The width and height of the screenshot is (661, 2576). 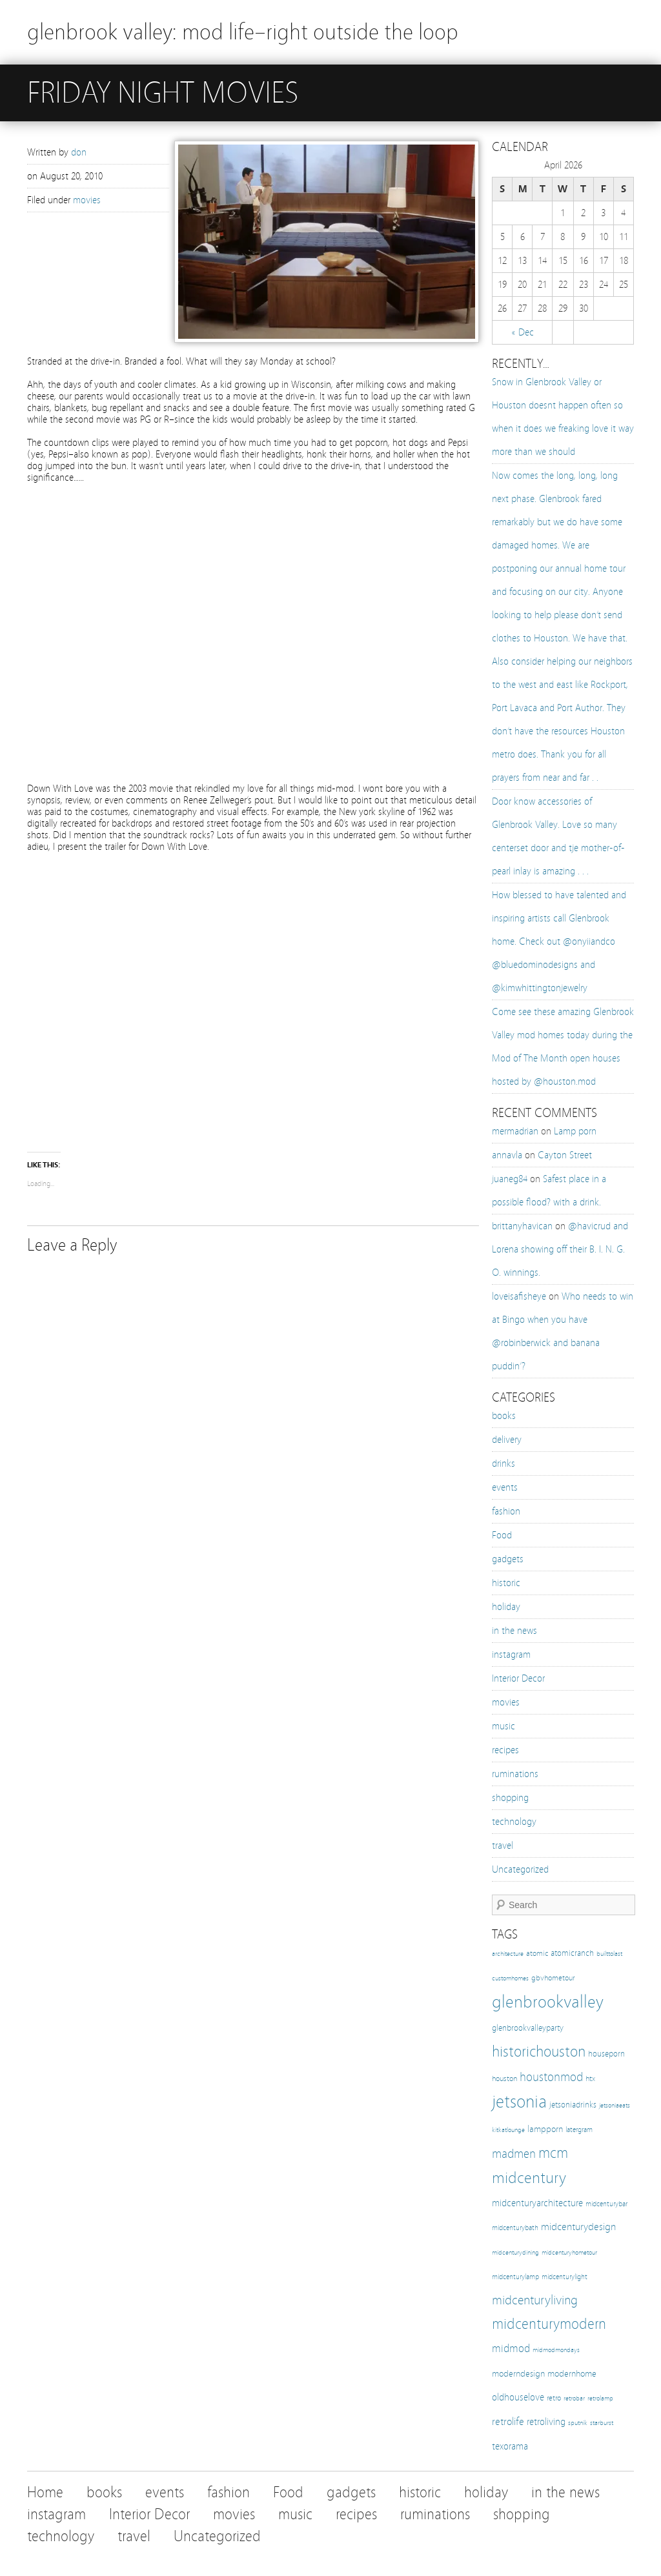 I want to click on retrolife, so click(x=508, y=2421).